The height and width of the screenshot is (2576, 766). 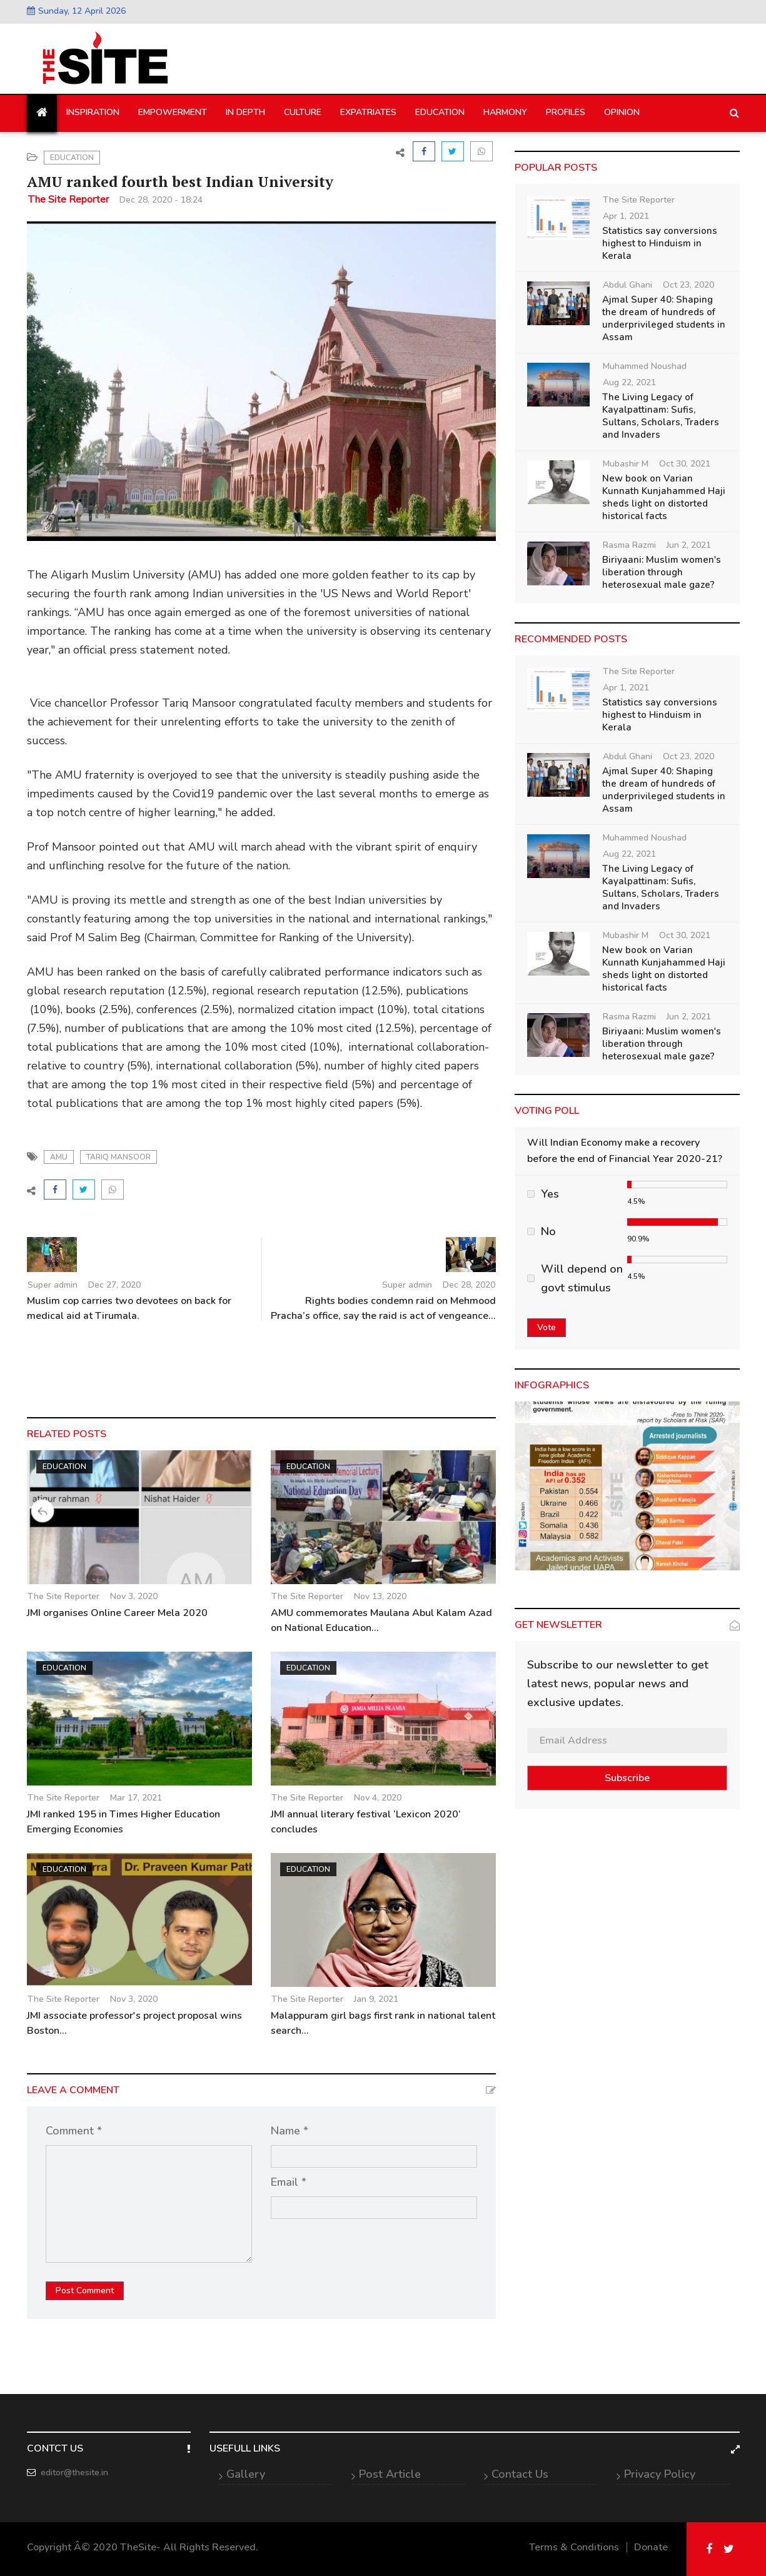 I want to click on Mar 17, 2021, so click(x=136, y=1798).